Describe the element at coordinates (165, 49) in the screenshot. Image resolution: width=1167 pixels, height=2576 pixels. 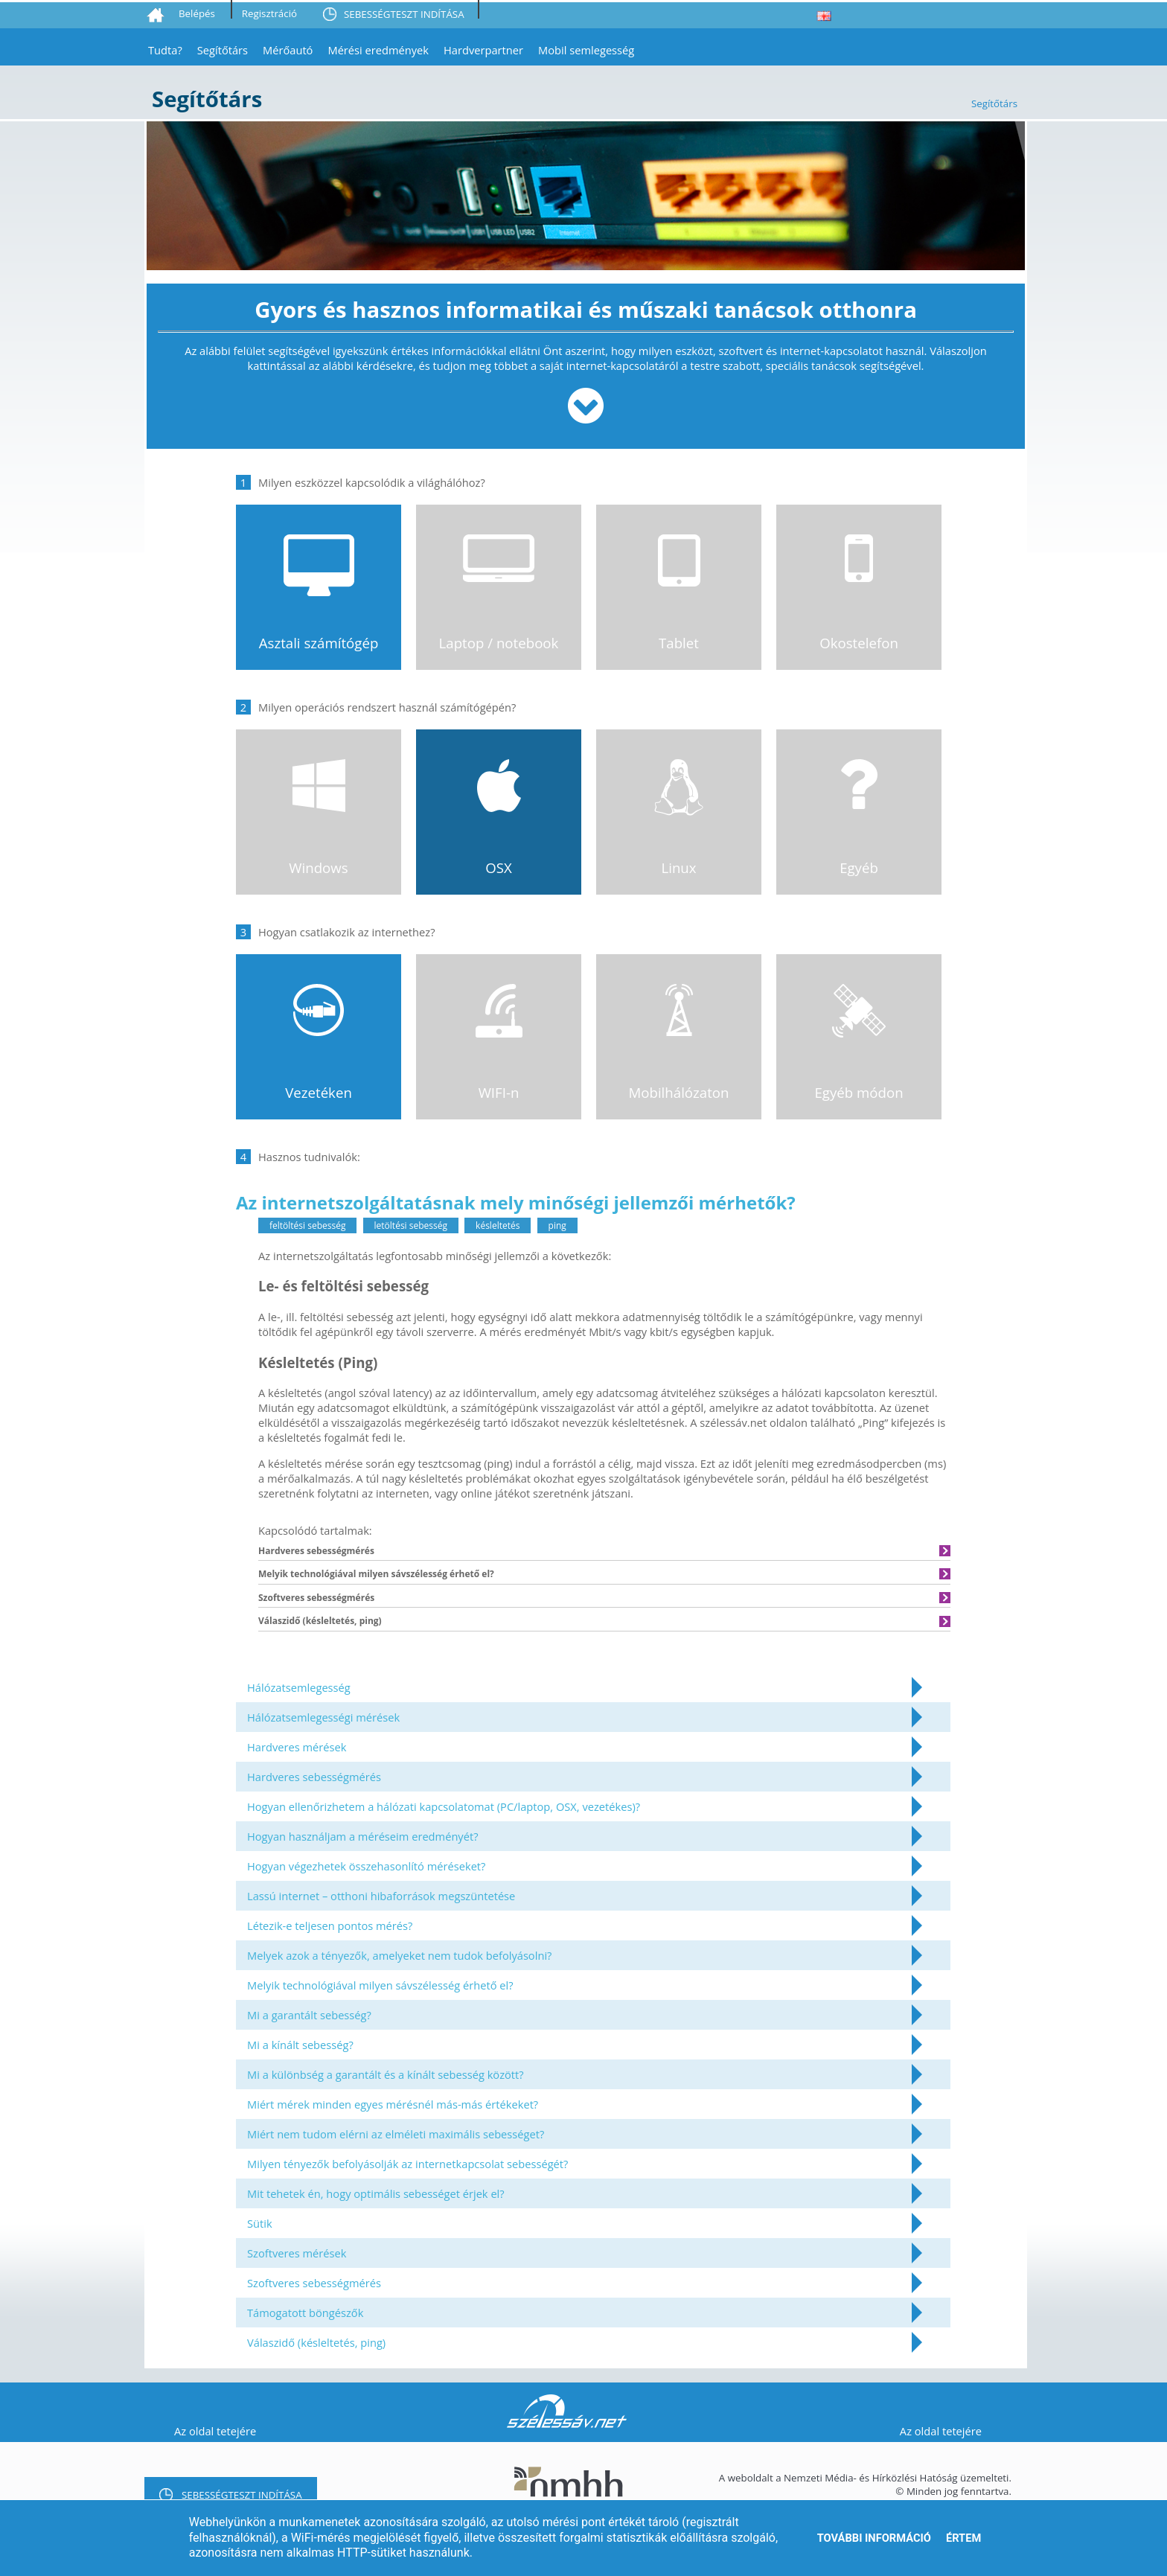
I see `Tudta?` at that location.